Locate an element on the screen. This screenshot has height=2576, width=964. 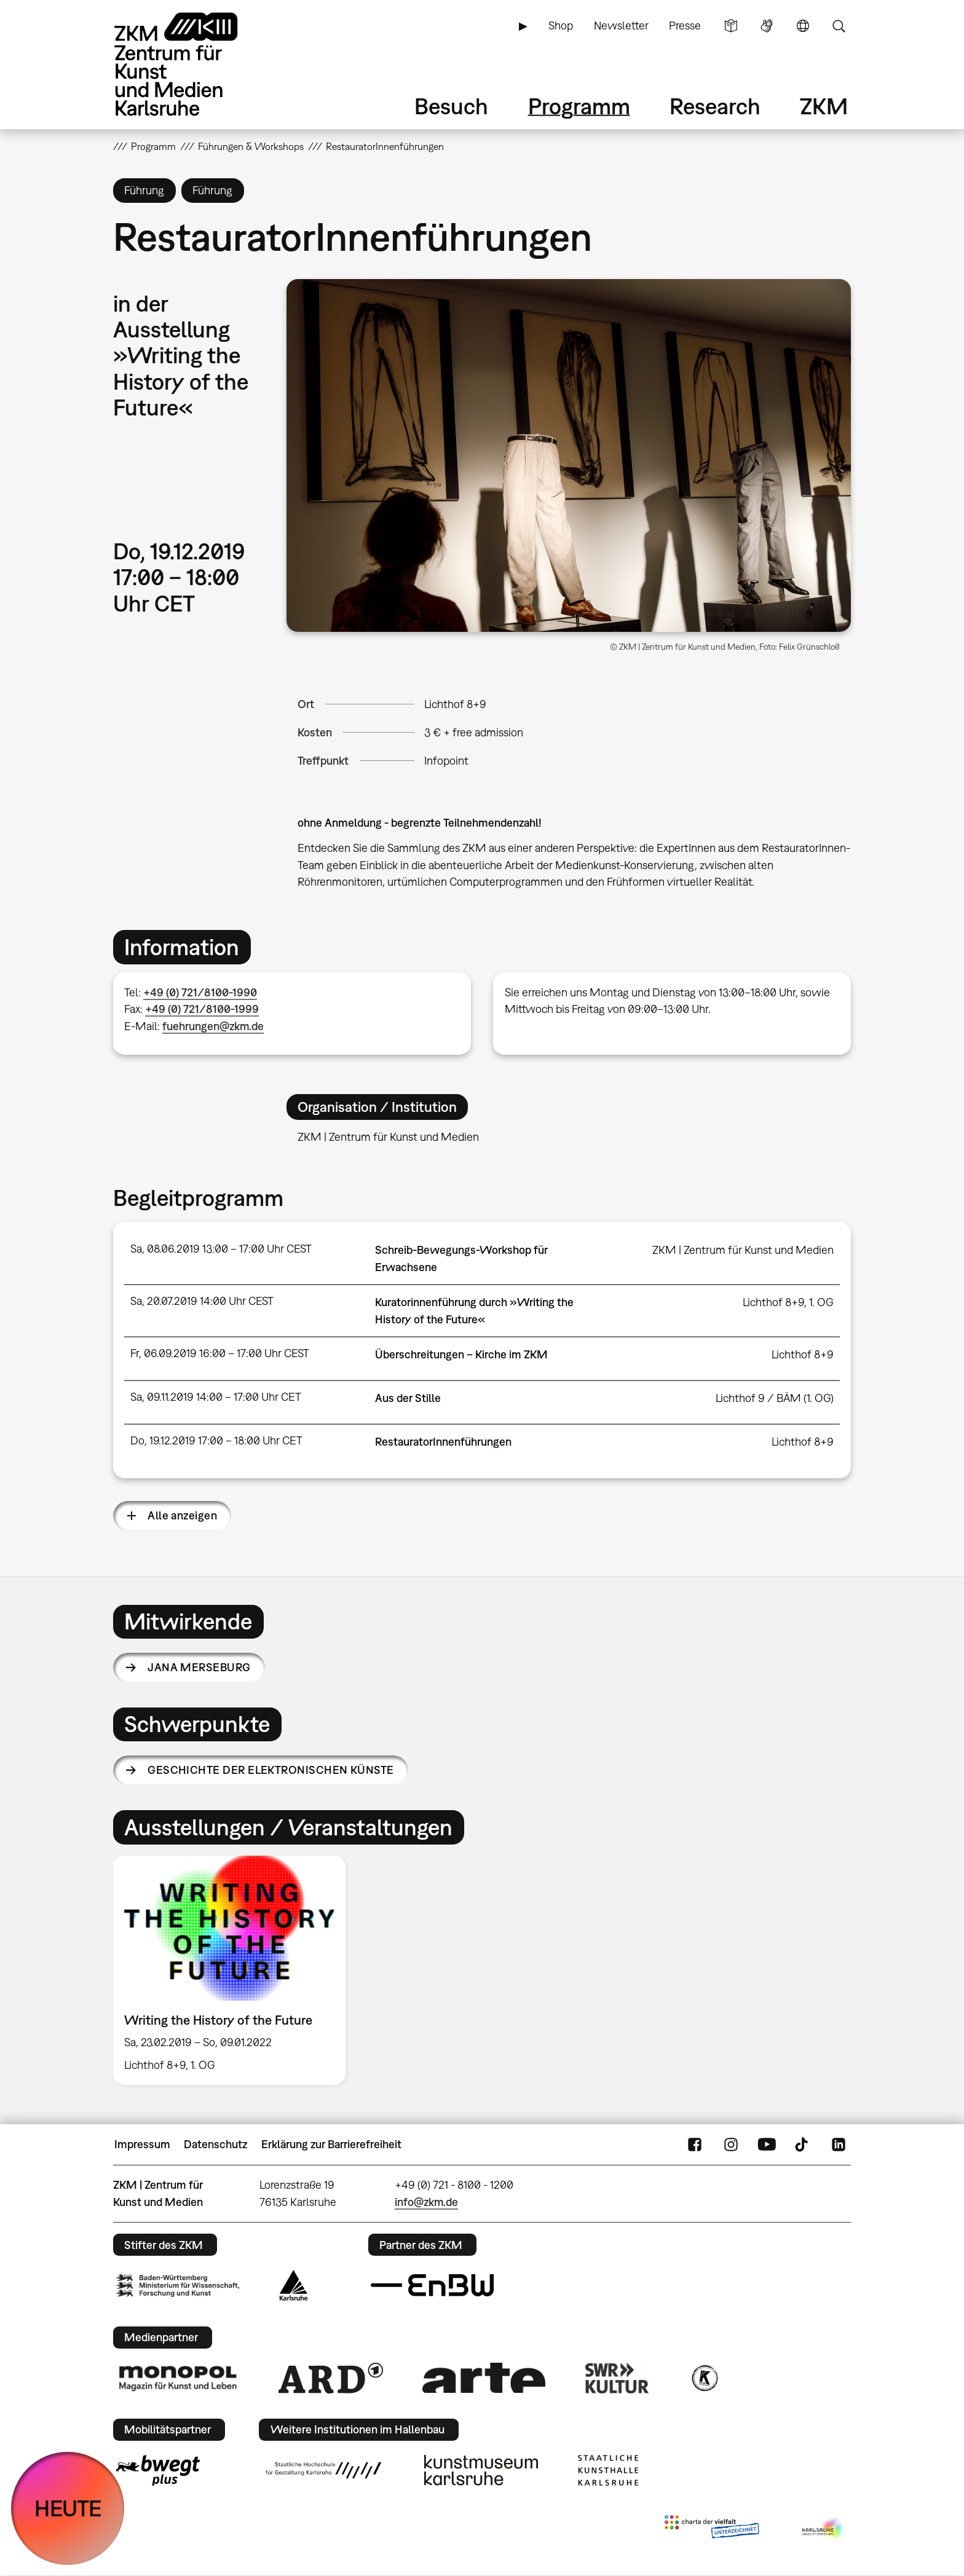
Datenschutz is located at coordinates (215, 2144).